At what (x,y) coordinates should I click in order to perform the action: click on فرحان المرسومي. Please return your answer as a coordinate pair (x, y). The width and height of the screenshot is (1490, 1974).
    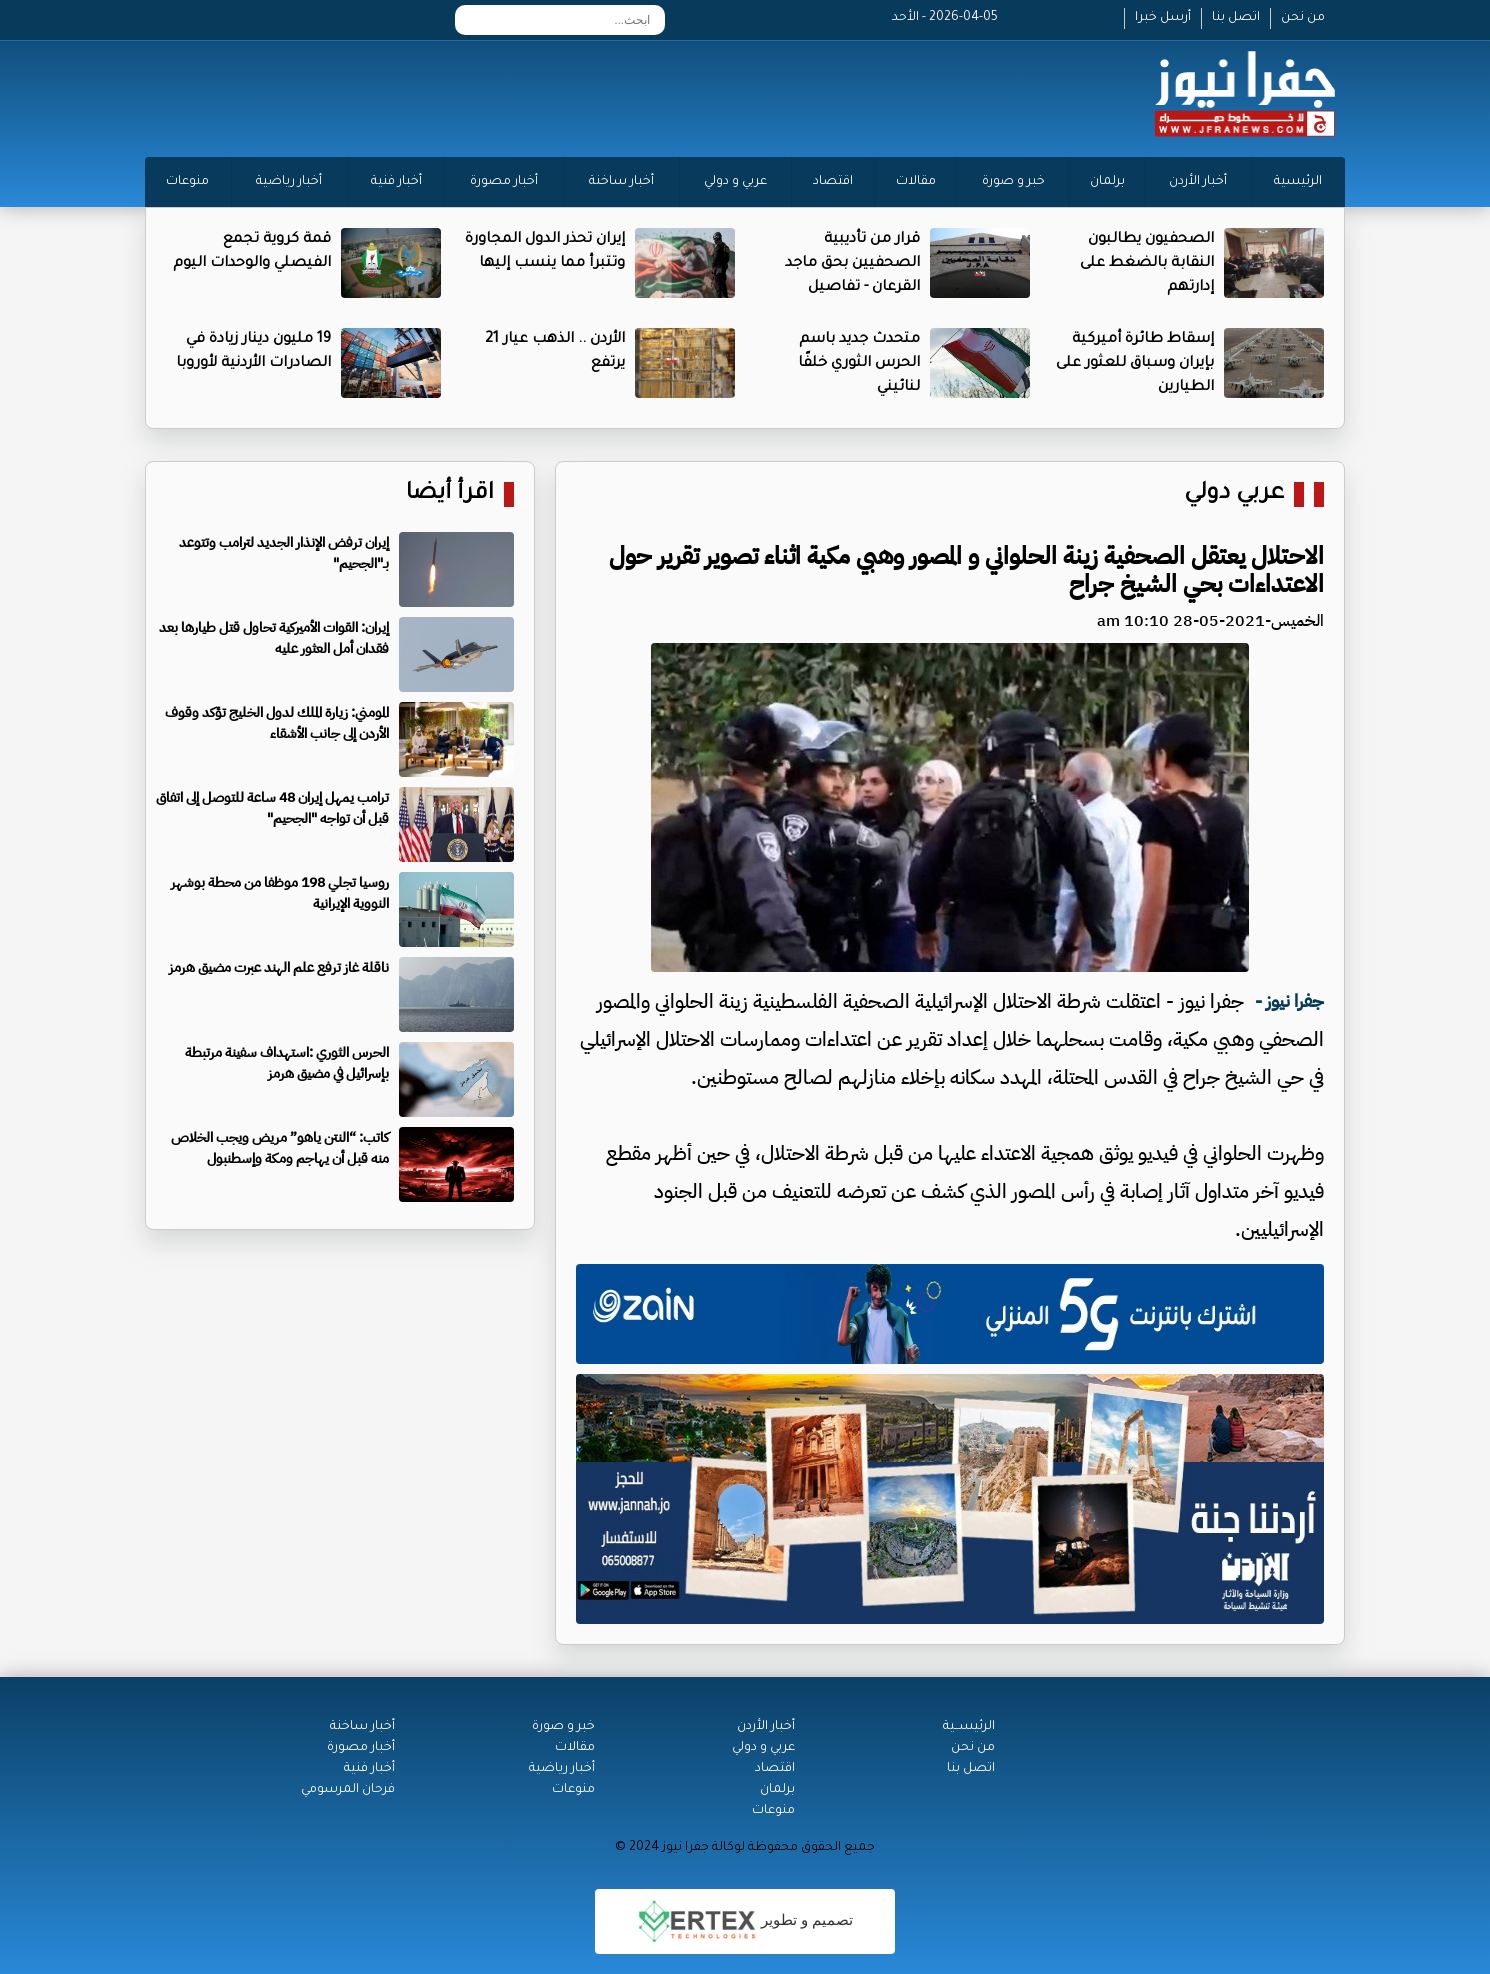
    Looking at the image, I should click on (348, 1790).